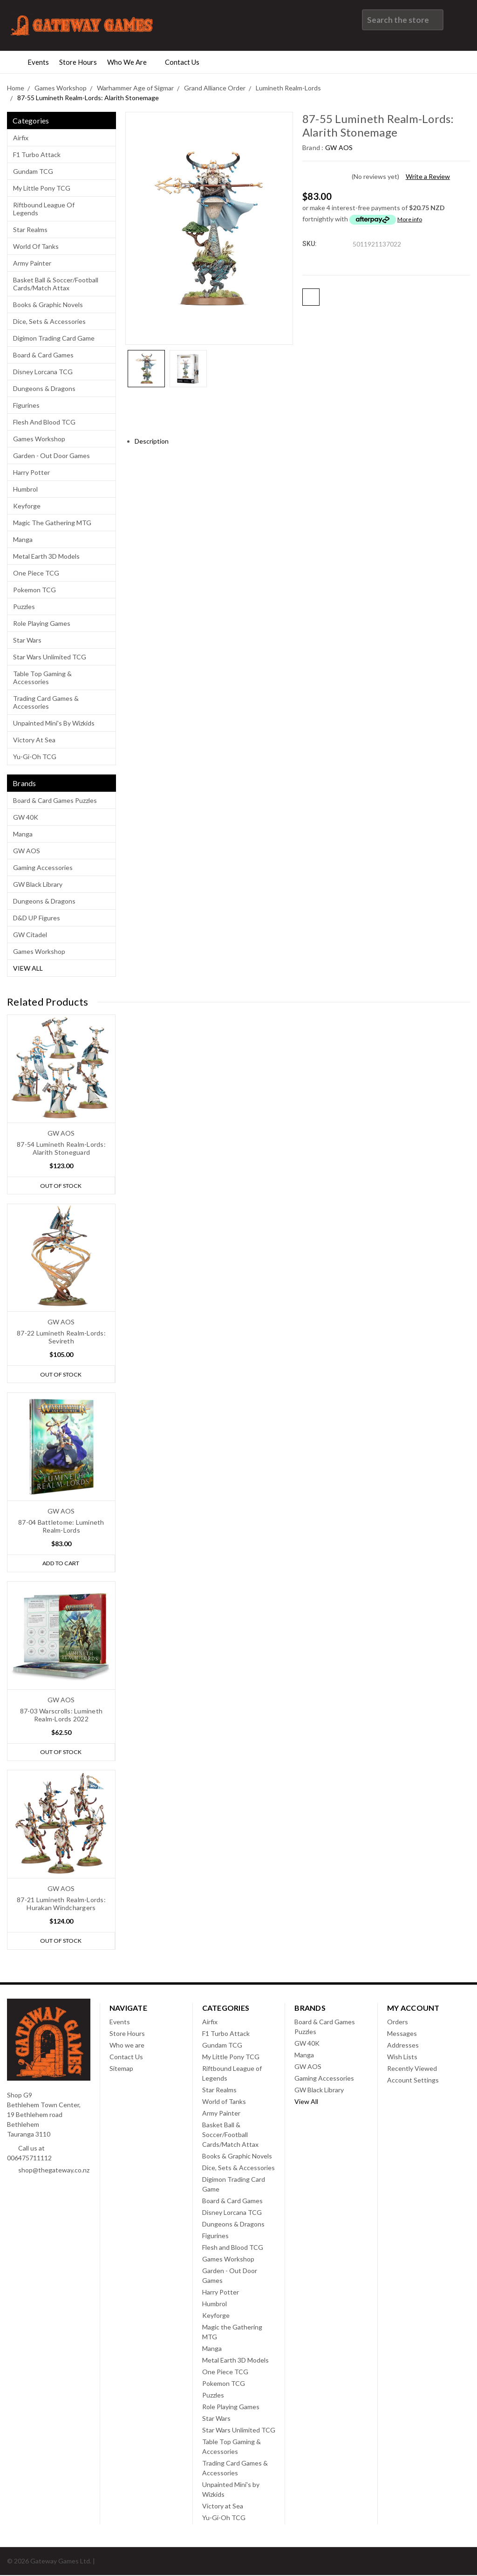 The image size is (477, 2576). Describe the element at coordinates (61, 1527) in the screenshot. I see `87-04 Battletome: Lumineth Realm-Lords` at that location.